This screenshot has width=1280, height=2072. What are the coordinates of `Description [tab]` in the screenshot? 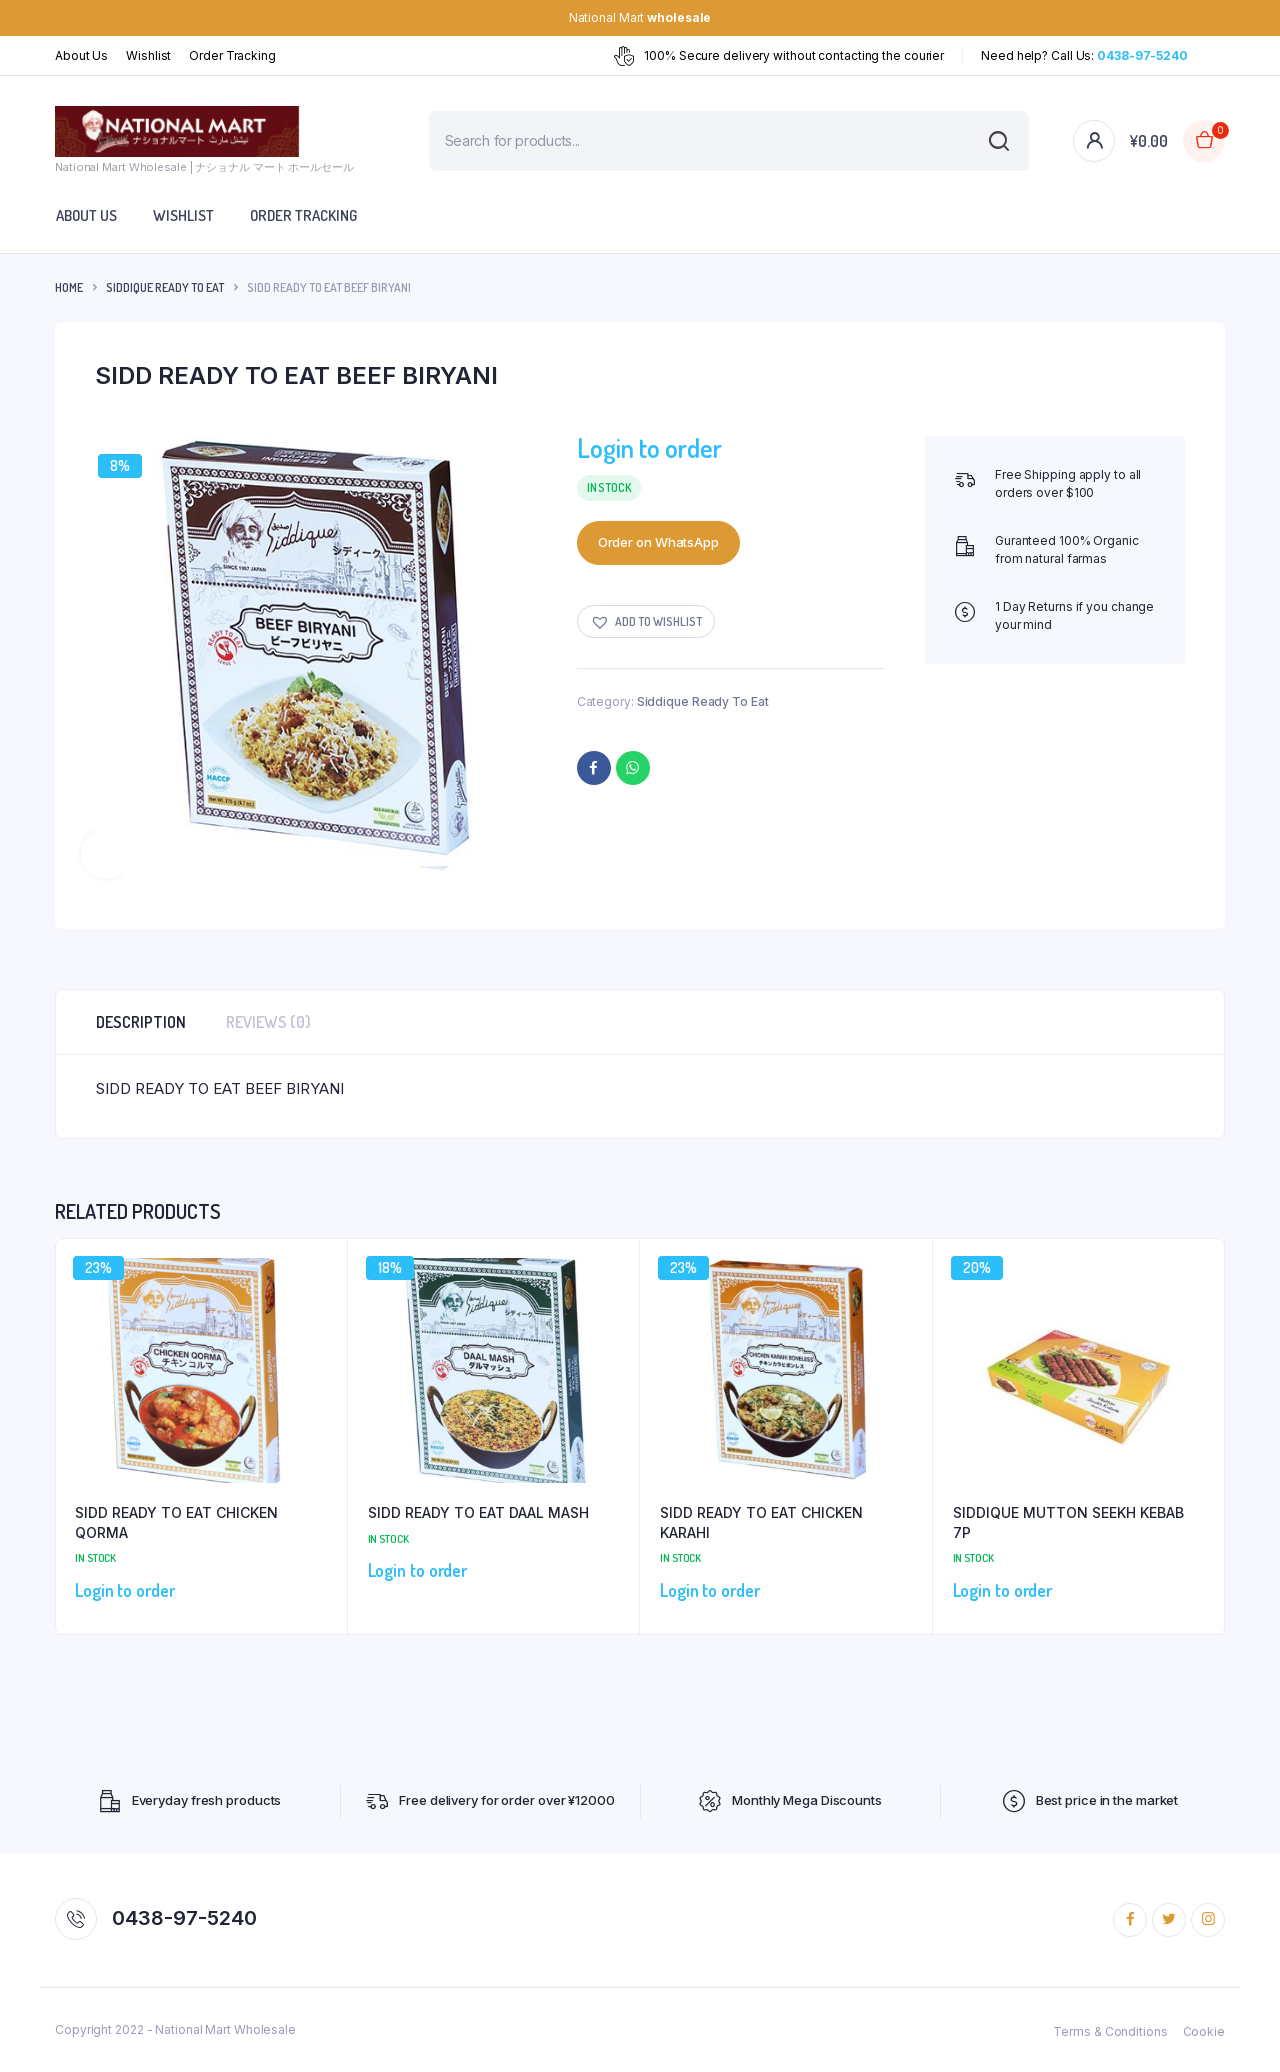 It's located at (141, 1022).